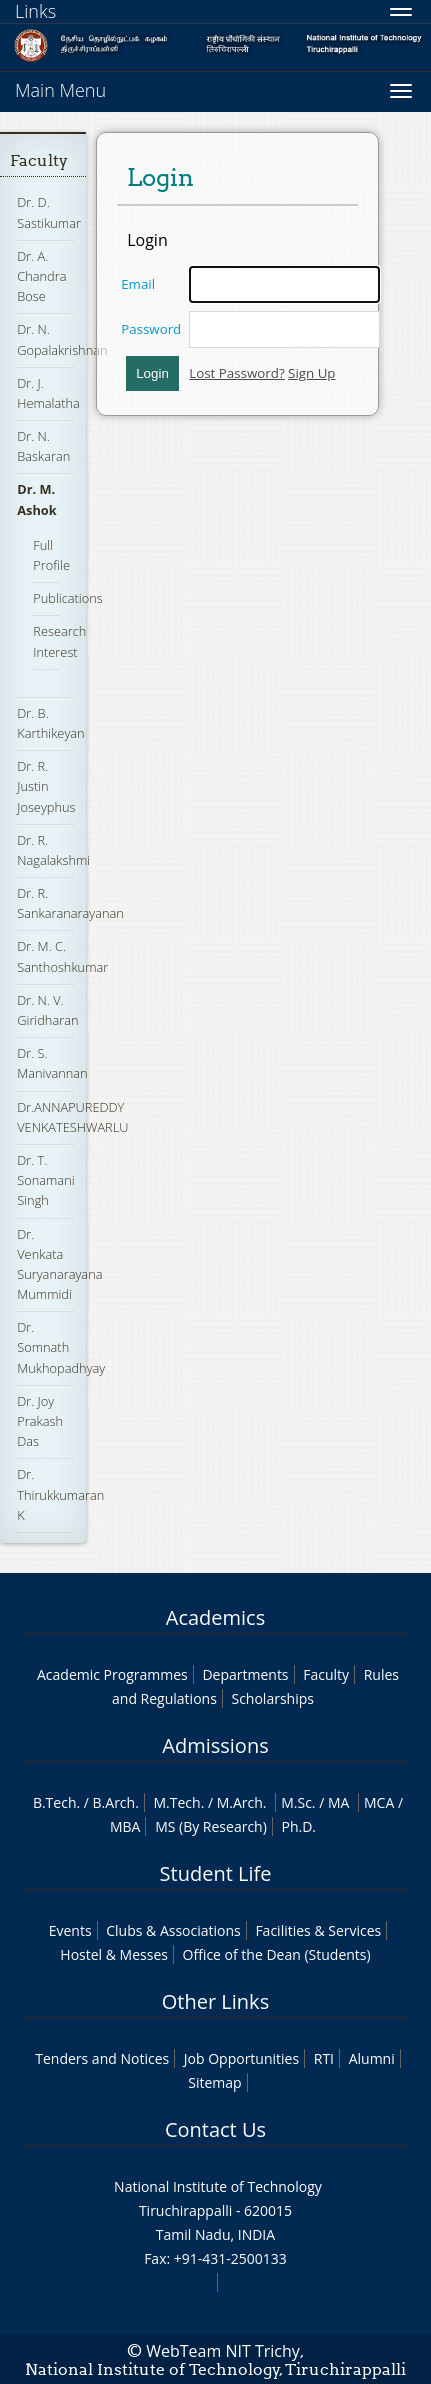 Image resolution: width=431 pixels, height=2384 pixels. I want to click on Dr. T. Sonamani Singh, so click(45, 1180).